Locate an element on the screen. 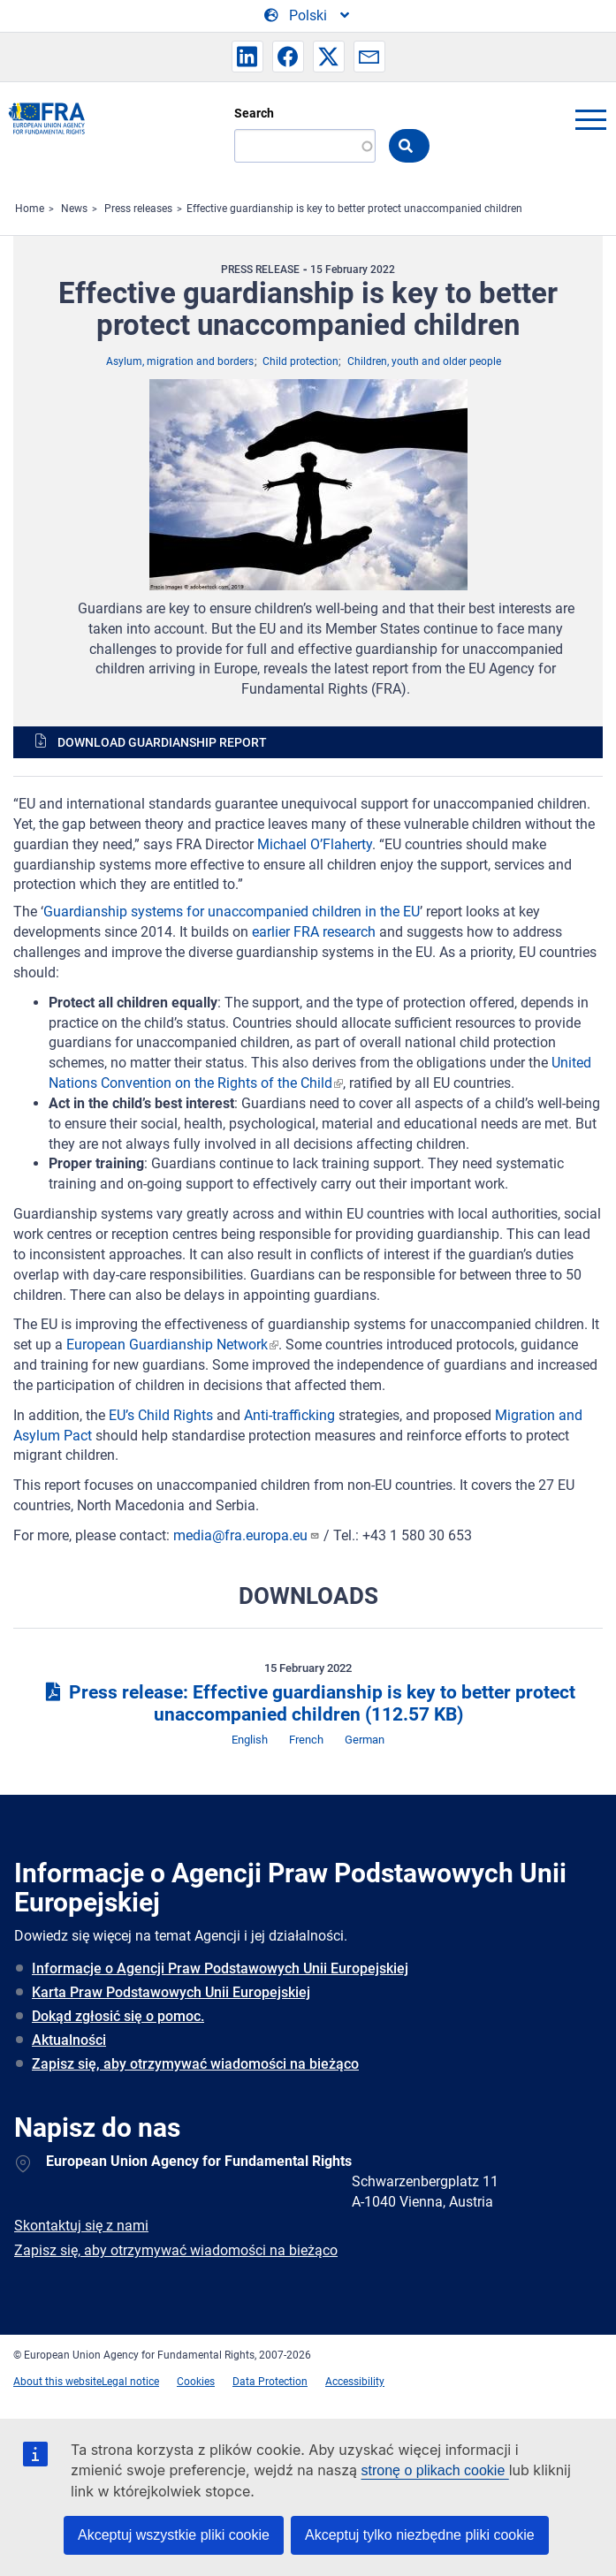  Legal notice is located at coordinates (130, 2381).